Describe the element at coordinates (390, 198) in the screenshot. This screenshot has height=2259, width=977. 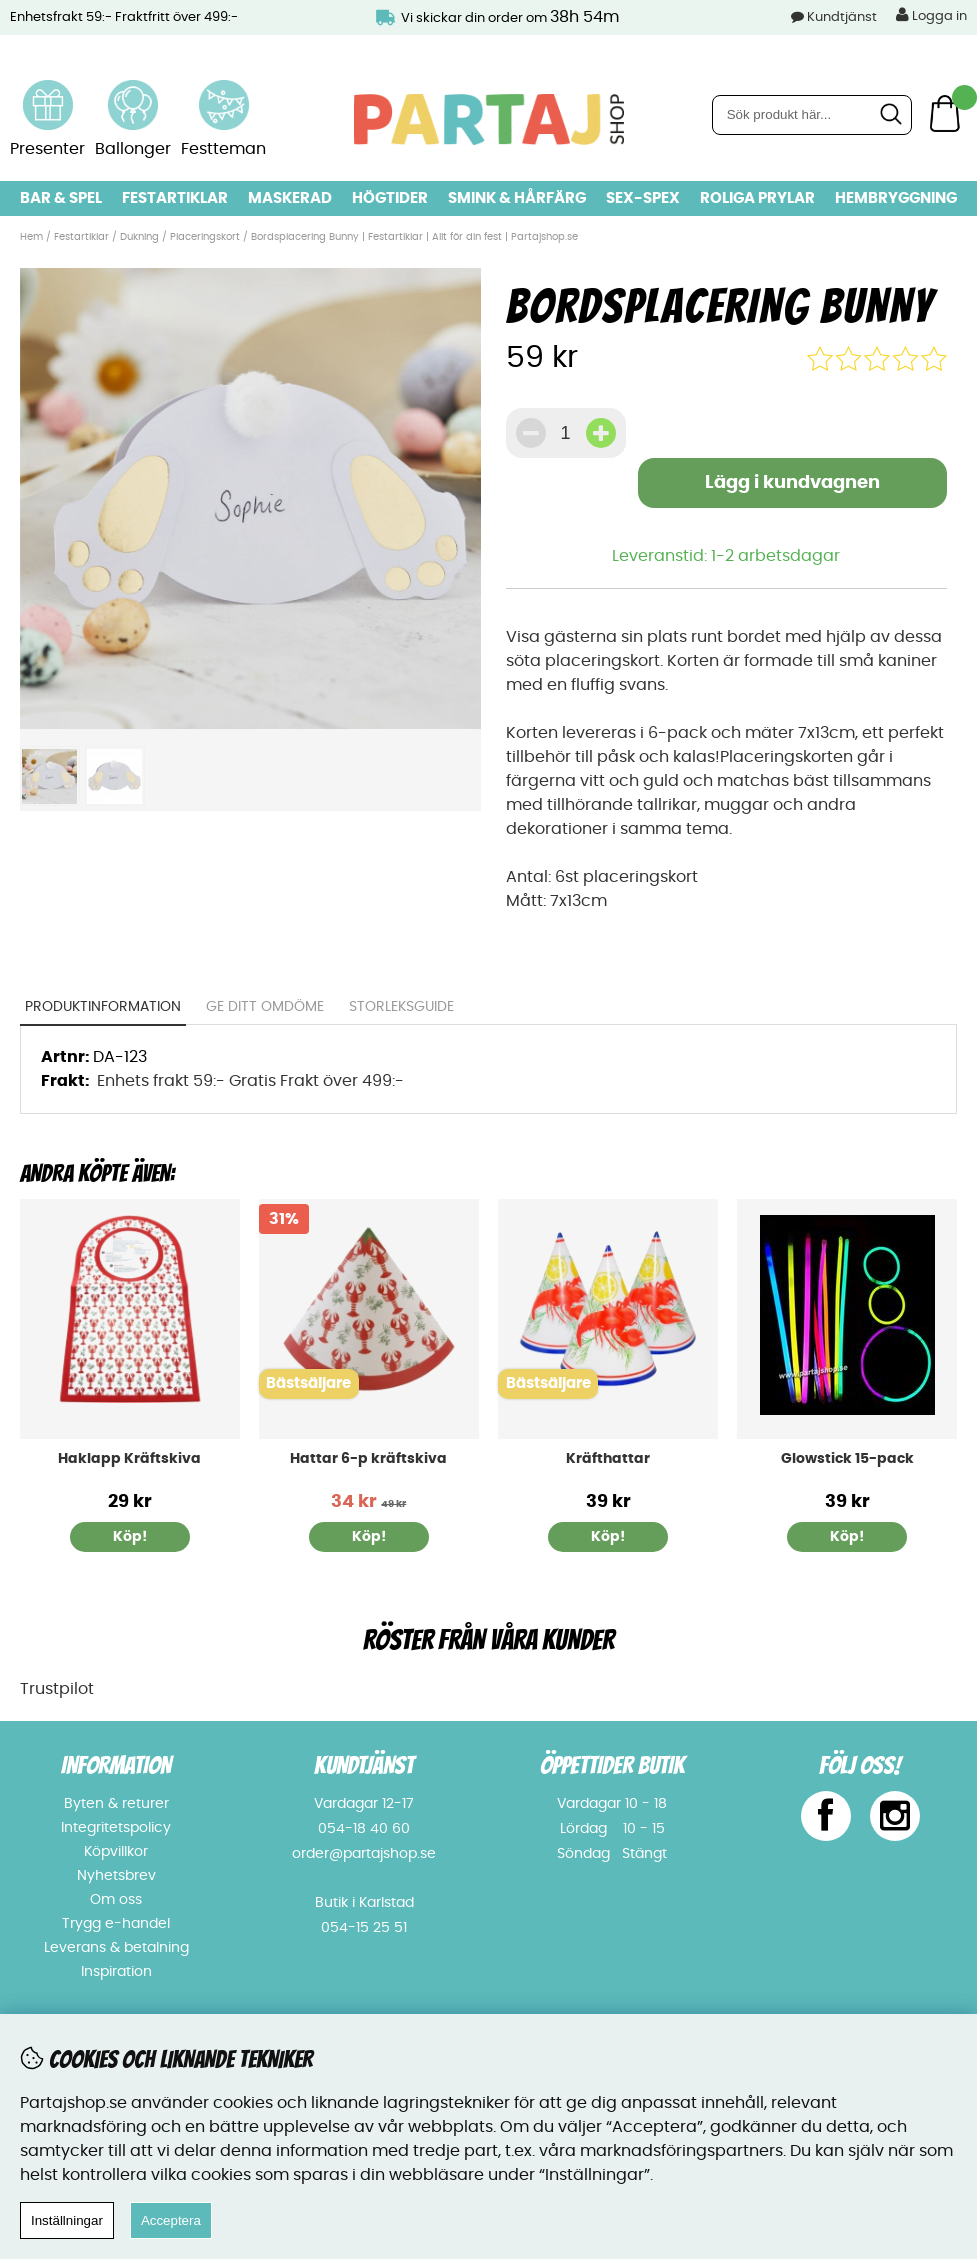
I see `Högtider` at that location.